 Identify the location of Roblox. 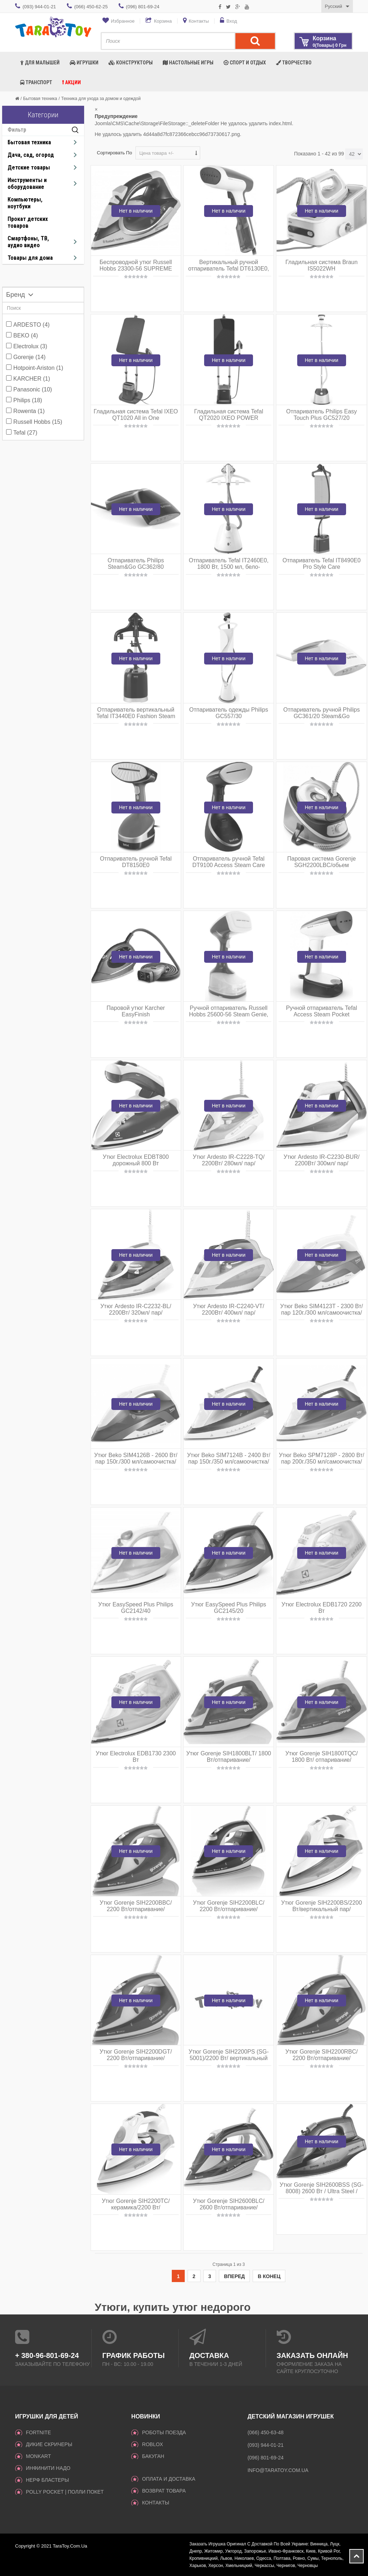
(152, 2444).